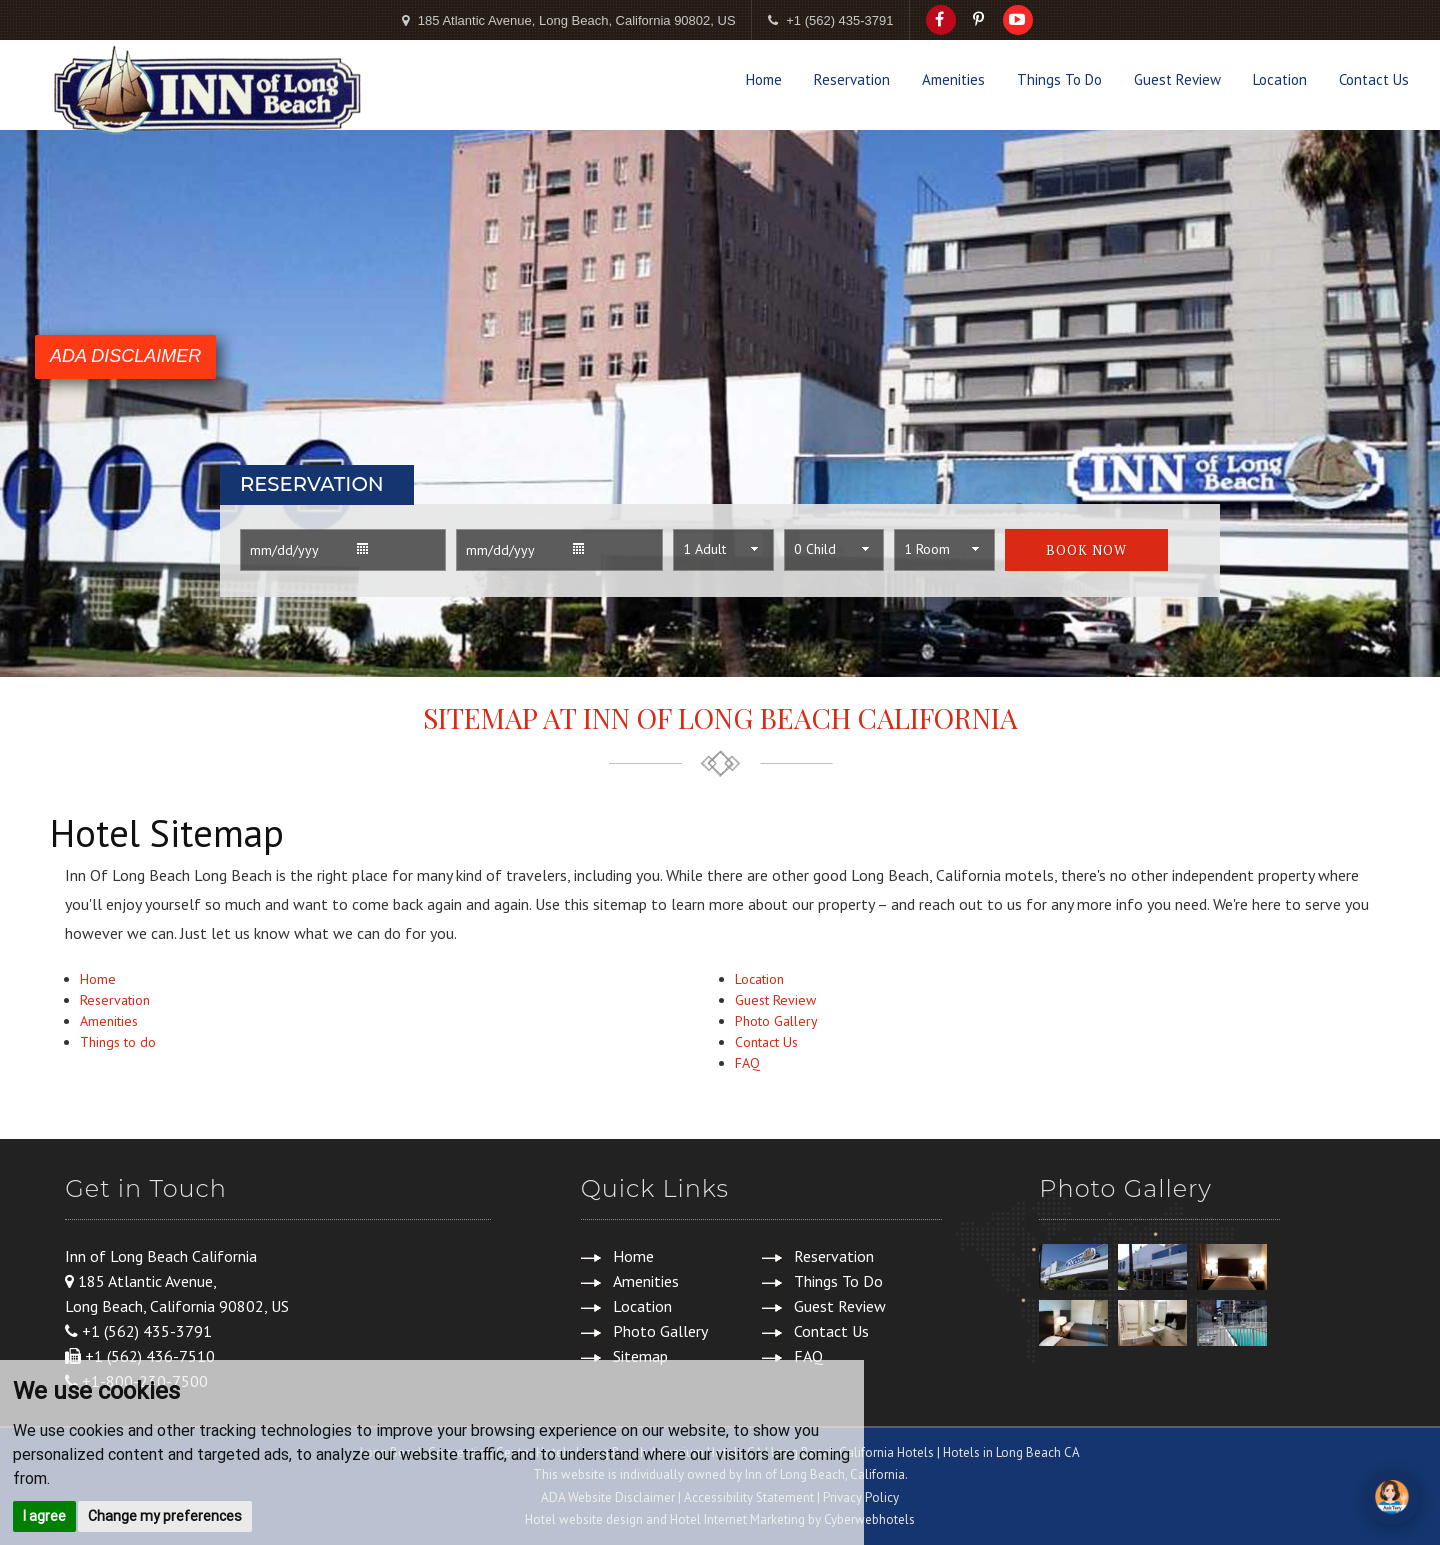 The height and width of the screenshot is (1545, 1440). Describe the element at coordinates (839, 20) in the screenshot. I see `+1 (562) 435-3791` at that location.